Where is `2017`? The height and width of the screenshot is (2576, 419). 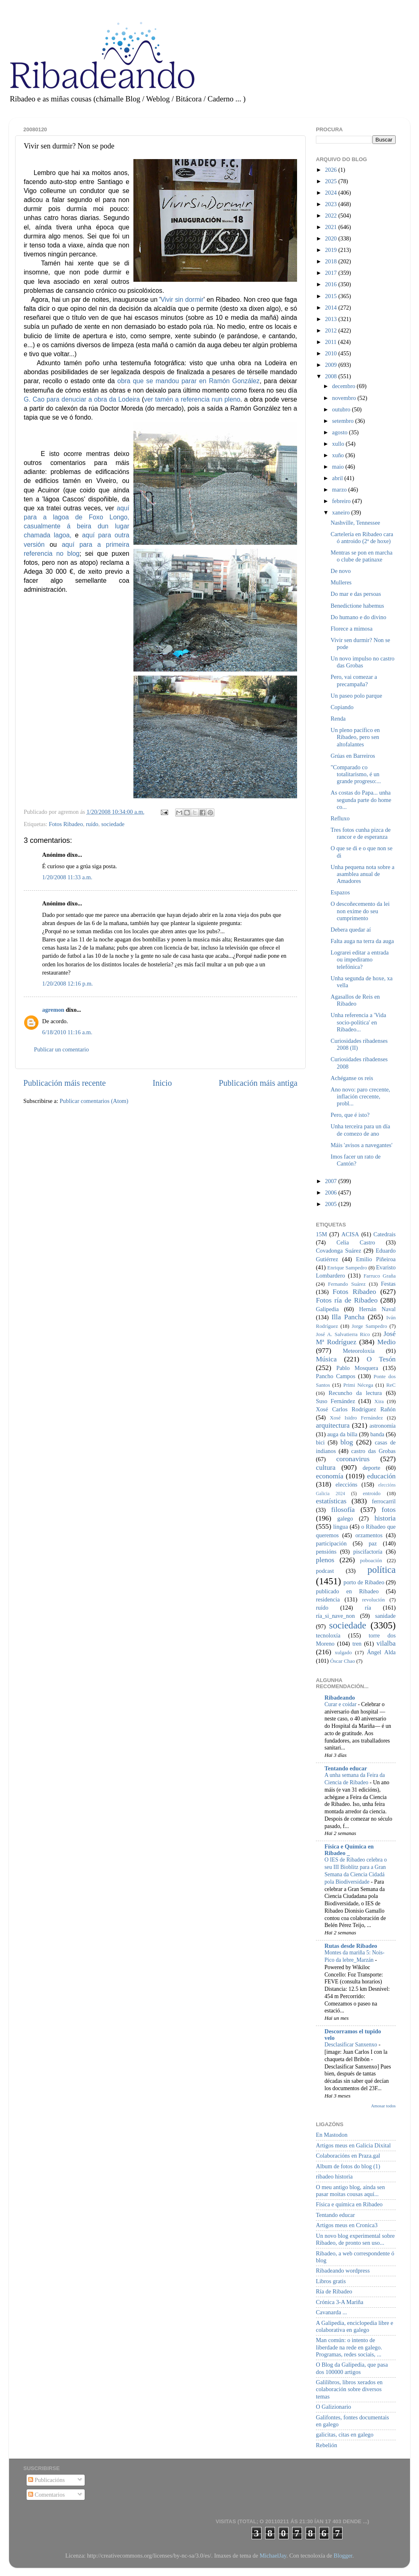 2017 is located at coordinates (331, 273).